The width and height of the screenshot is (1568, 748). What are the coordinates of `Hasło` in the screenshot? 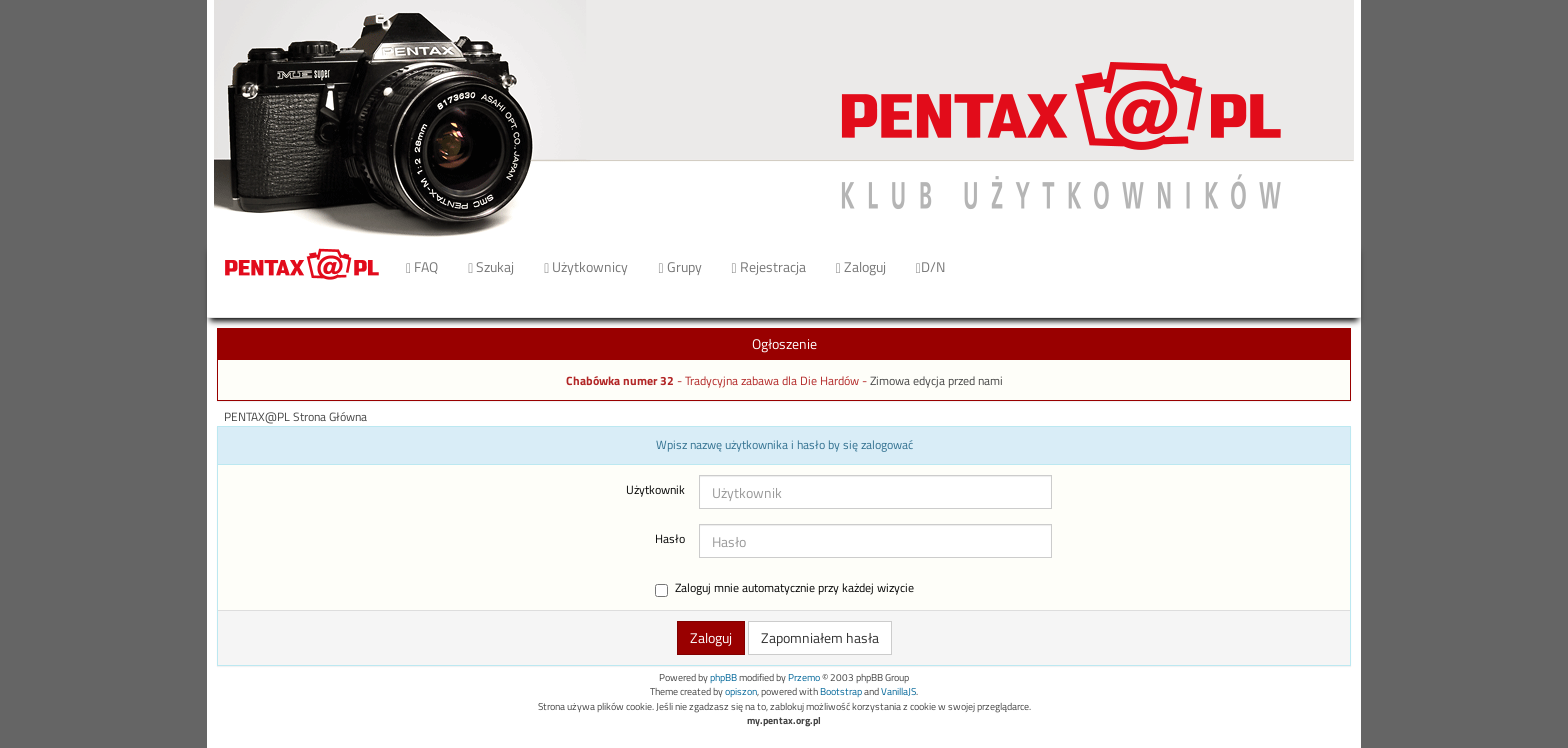 It's located at (670, 539).